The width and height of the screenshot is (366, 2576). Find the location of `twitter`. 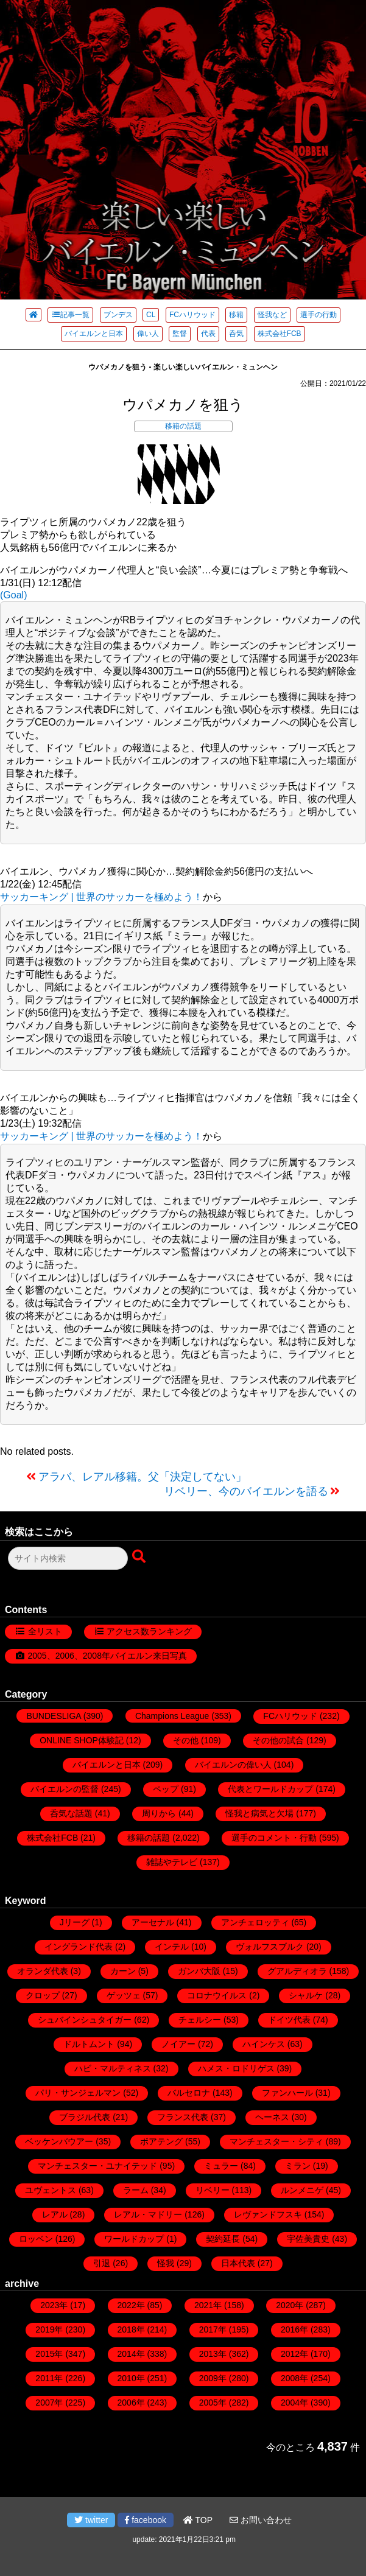

twitter is located at coordinates (91, 2520).